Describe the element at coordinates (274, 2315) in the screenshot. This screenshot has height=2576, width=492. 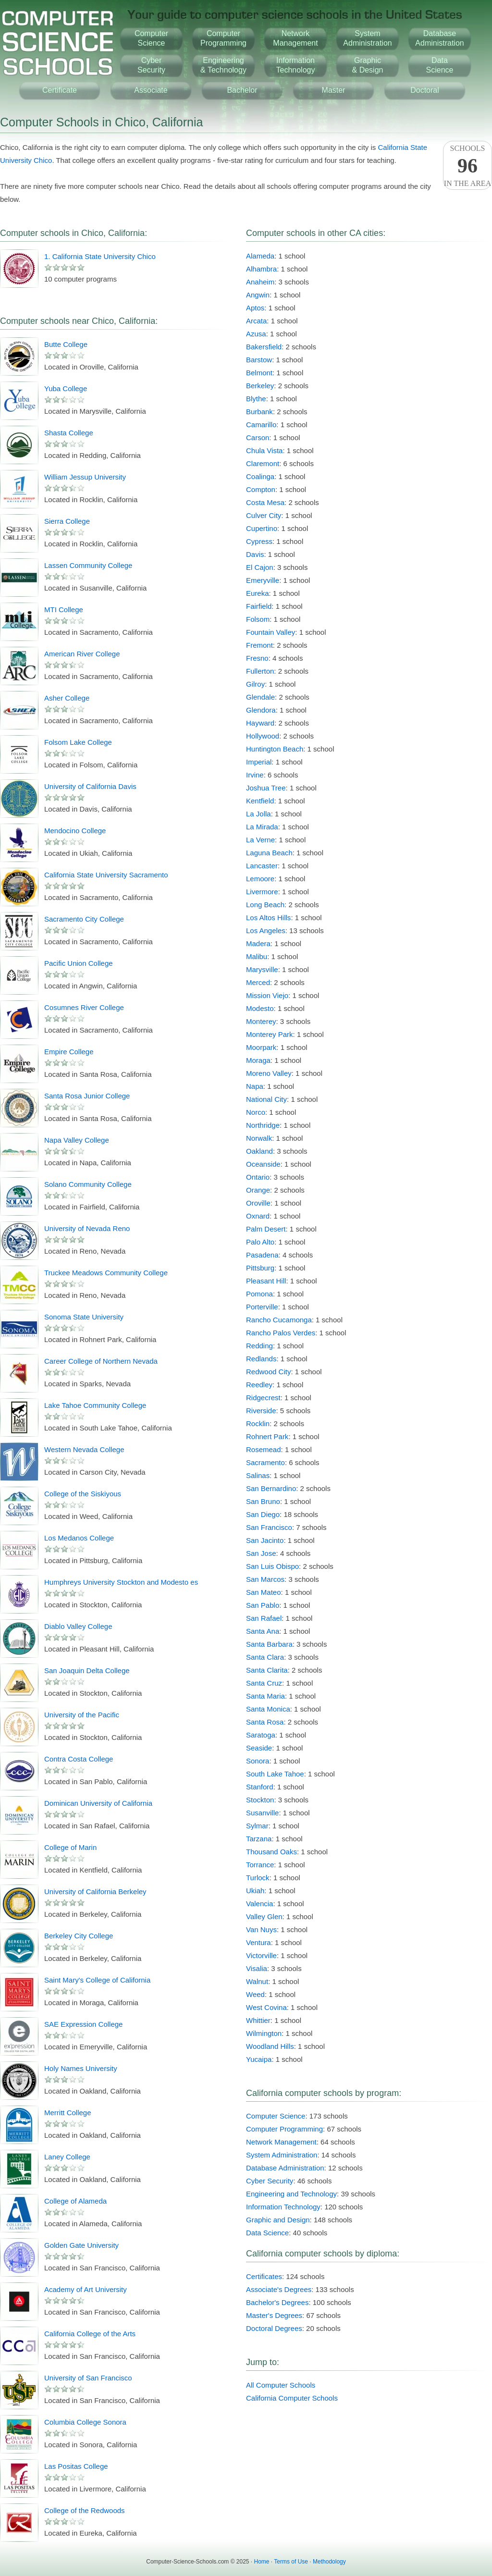
I see `Master's Degrees` at that location.